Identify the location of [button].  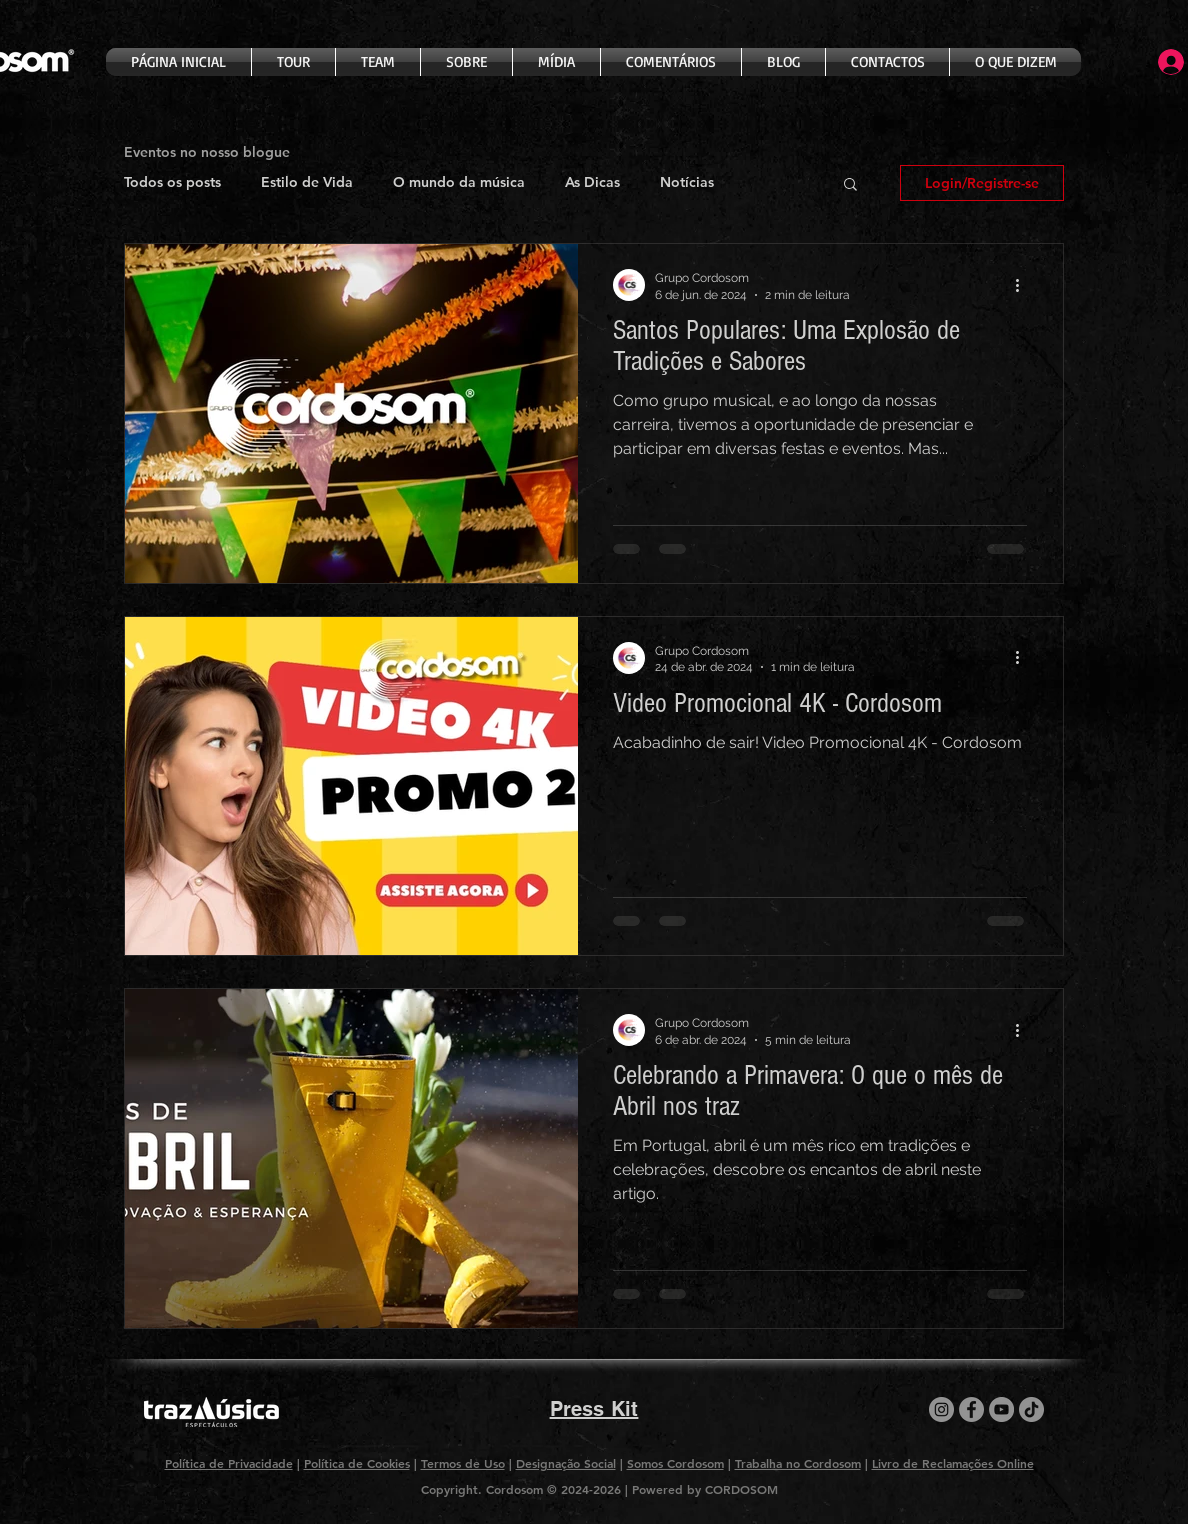
(850, 185).